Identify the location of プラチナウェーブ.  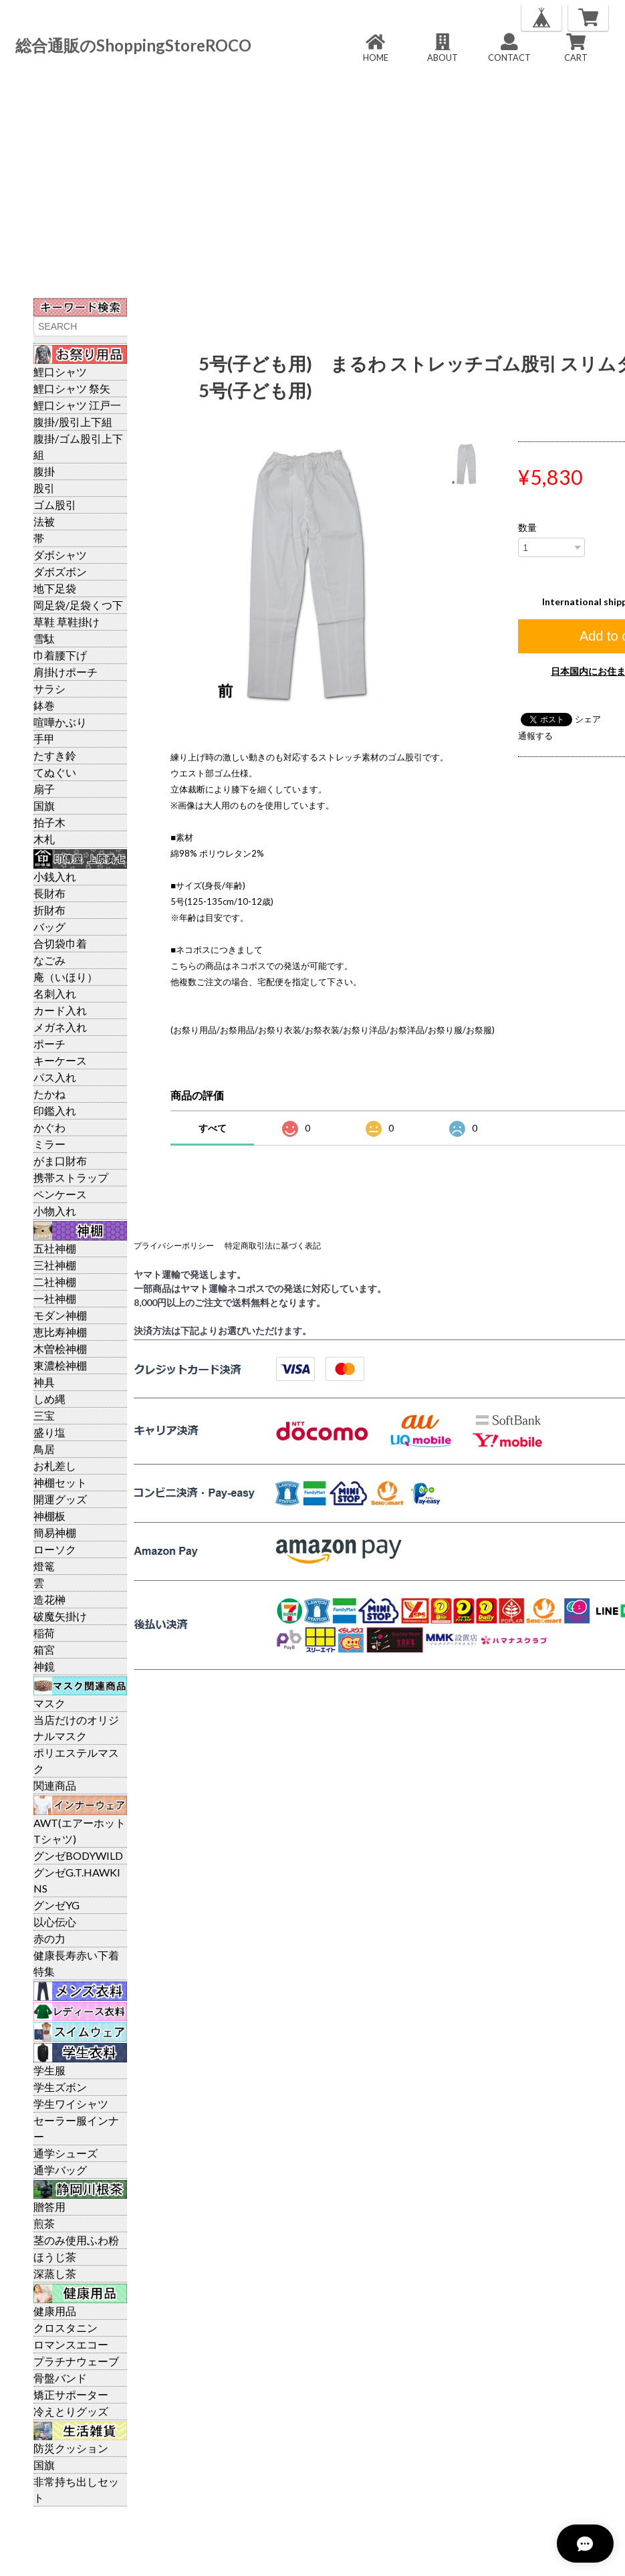
(76, 2361).